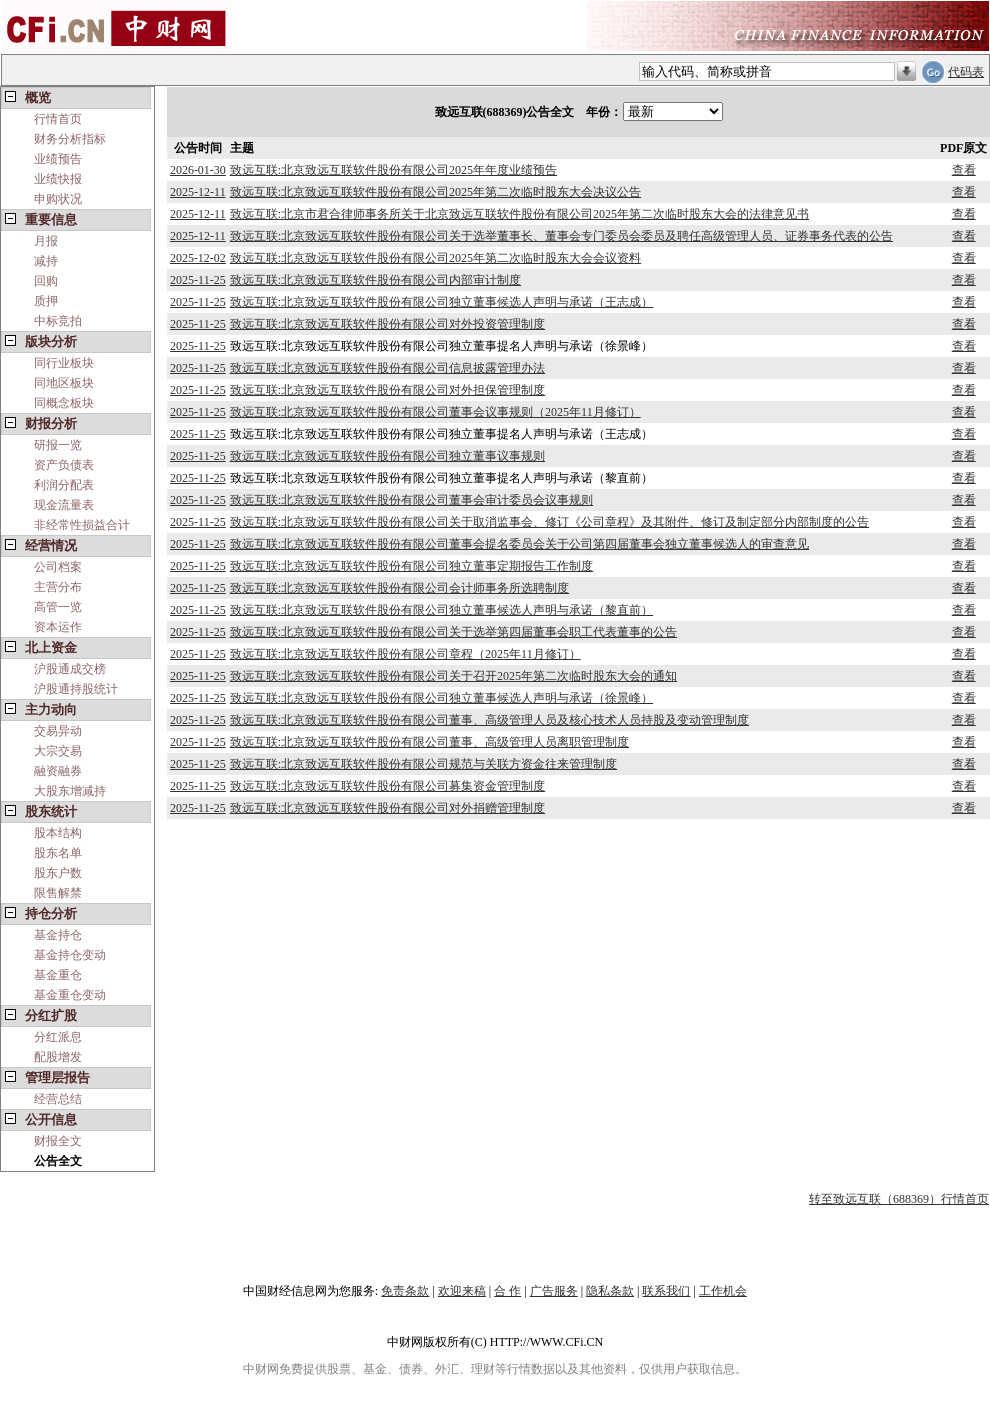  What do you see at coordinates (435, 412) in the screenshot?
I see `致远互联:北京致远互联软件股份有限公司董事会议事规则（2025年11月修订）` at bounding box center [435, 412].